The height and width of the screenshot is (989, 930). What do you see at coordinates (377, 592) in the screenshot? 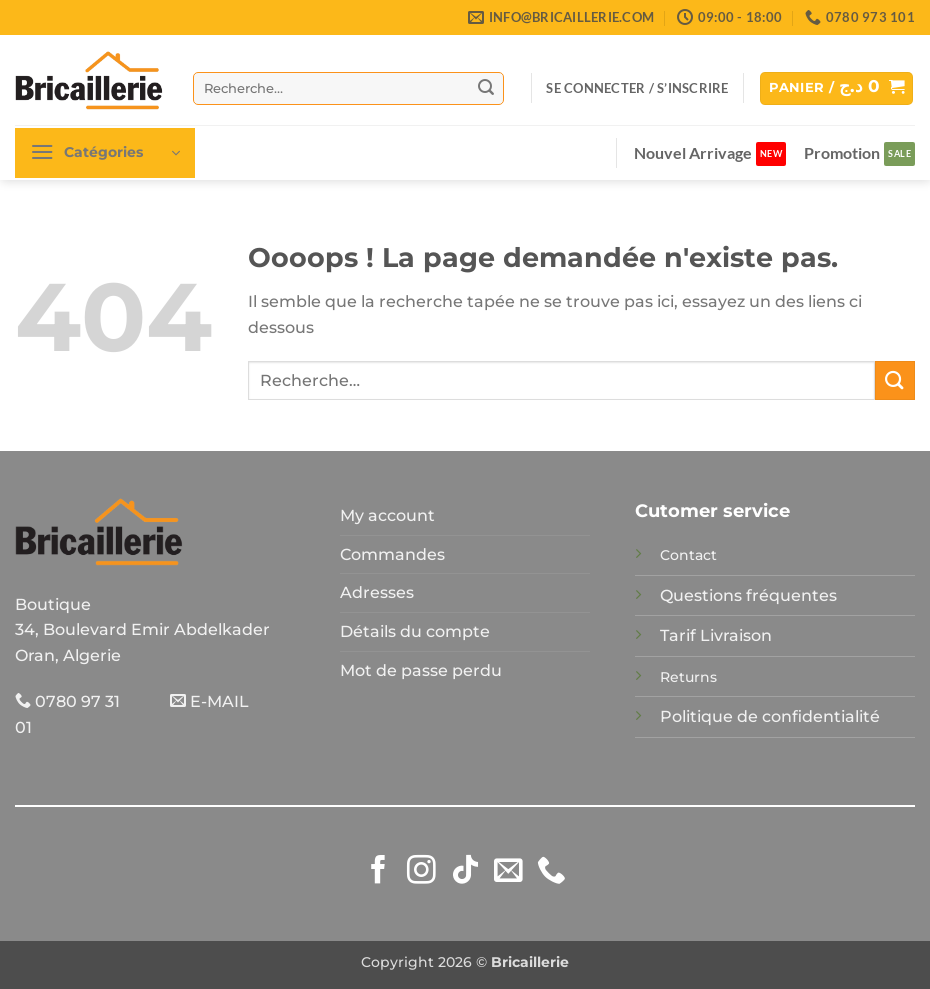
I see `Adresses` at bounding box center [377, 592].